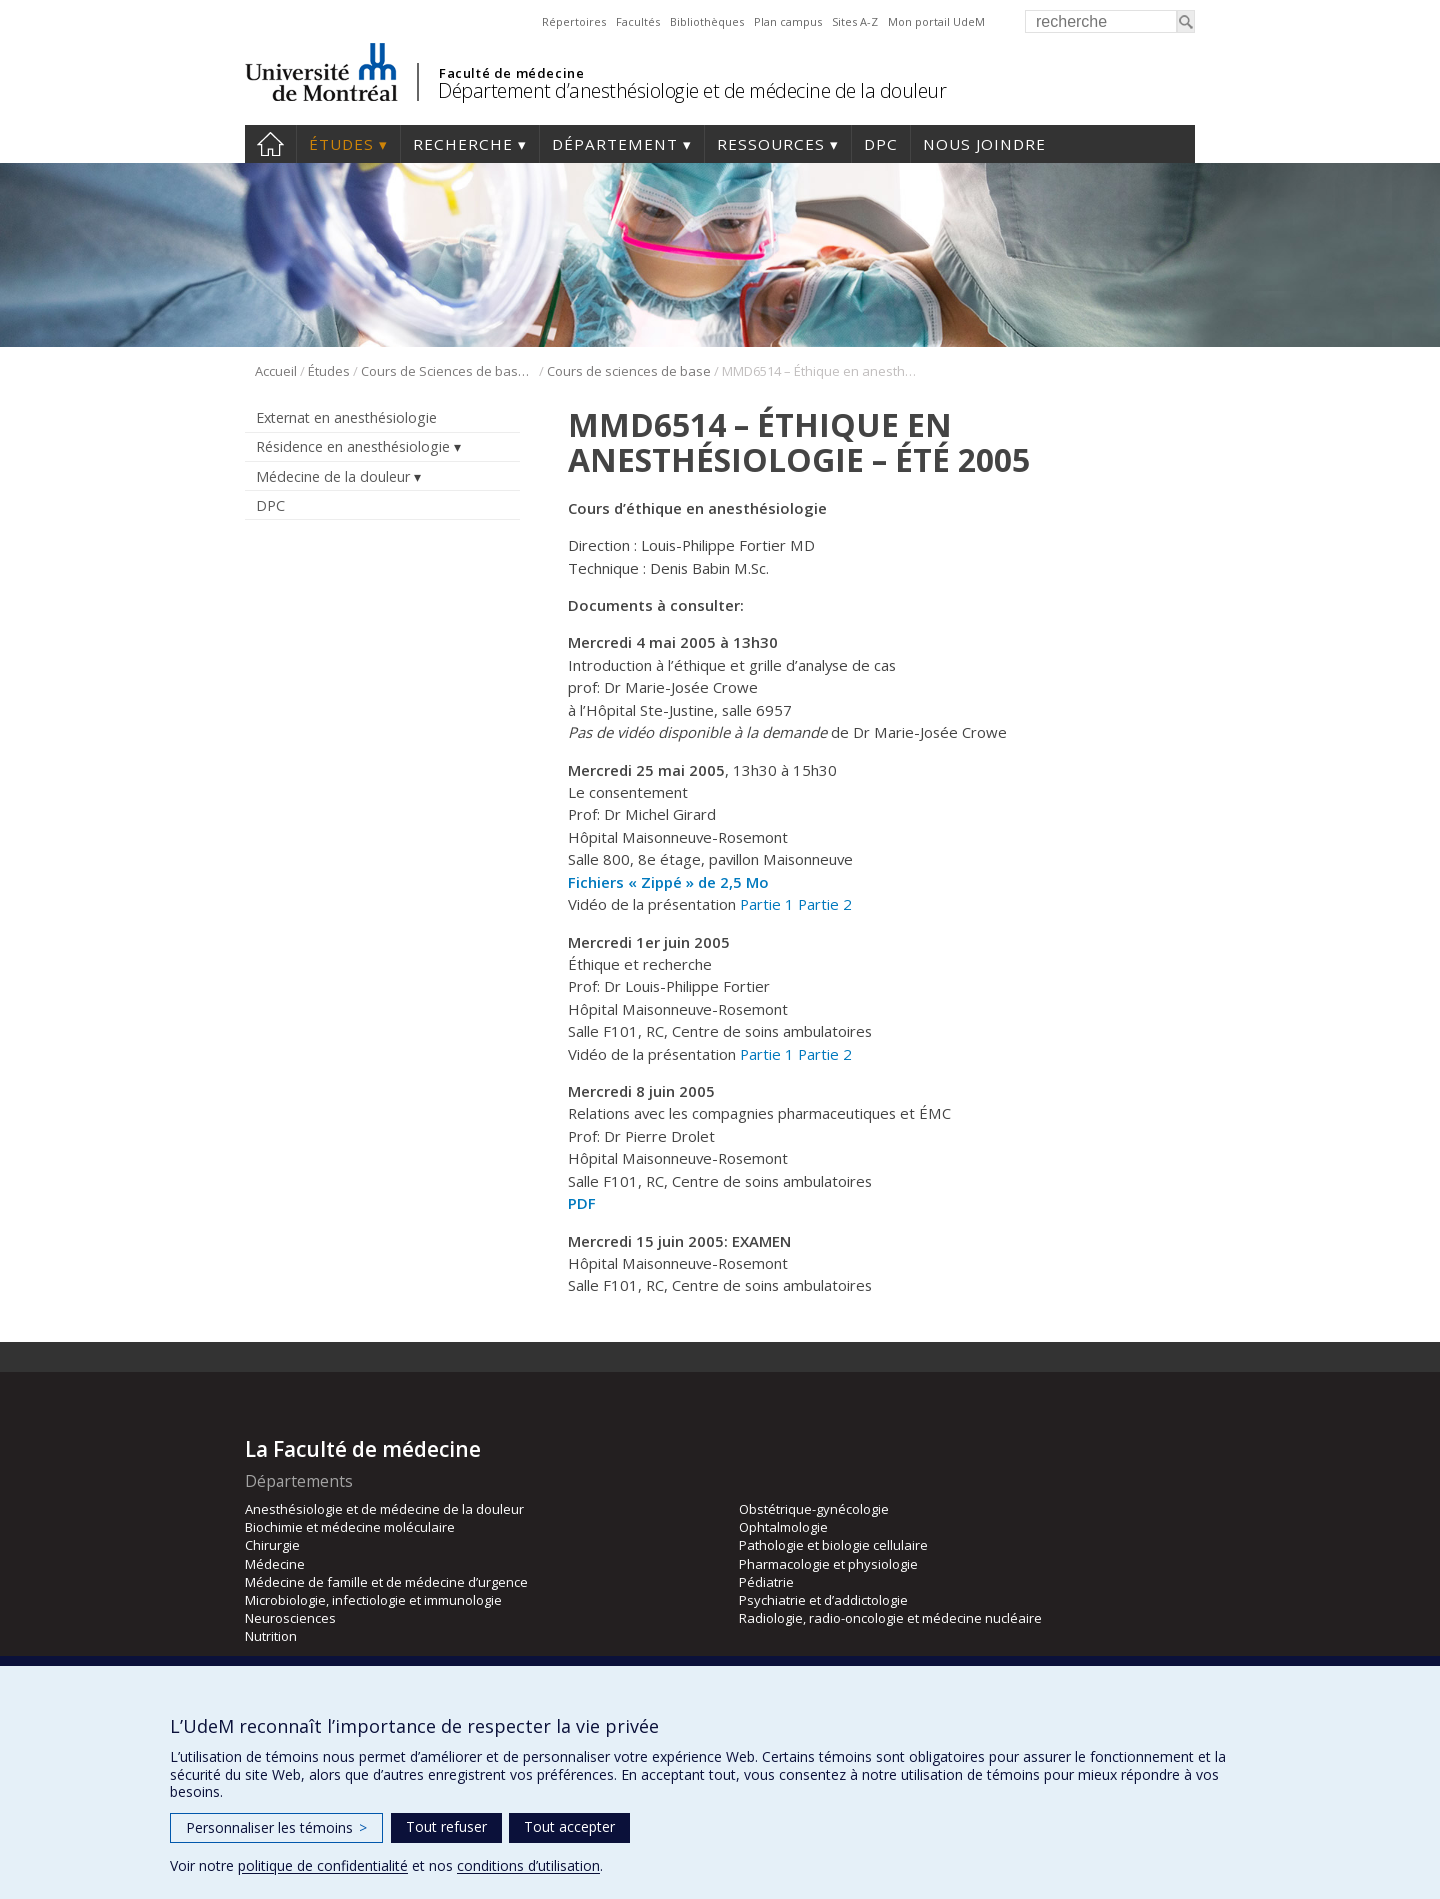 This screenshot has height=1899, width=1440. What do you see at coordinates (384, 1509) in the screenshot?
I see `Anesthésiologie et de médecine de la douleur` at bounding box center [384, 1509].